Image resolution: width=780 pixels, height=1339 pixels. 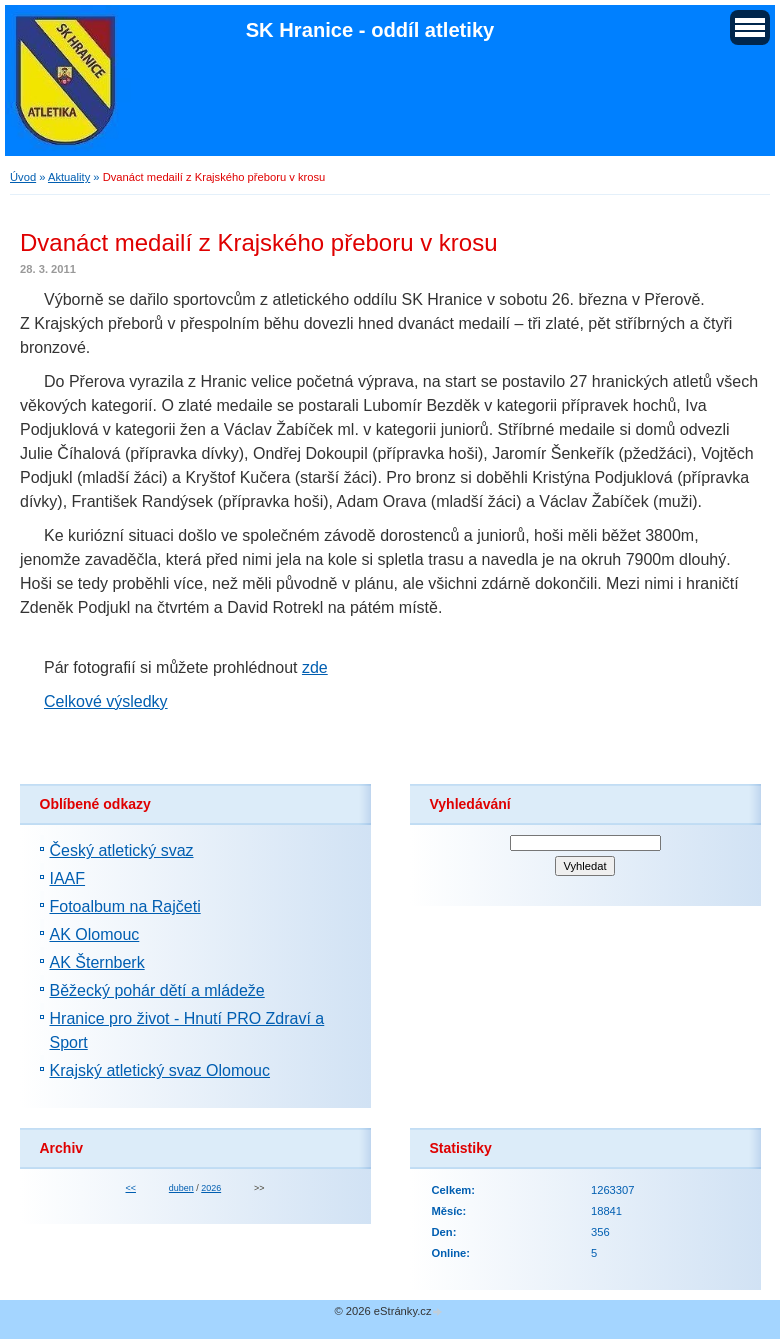 What do you see at coordinates (157, 990) in the screenshot?
I see `Běžecký pohár dětí a mládeže` at bounding box center [157, 990].